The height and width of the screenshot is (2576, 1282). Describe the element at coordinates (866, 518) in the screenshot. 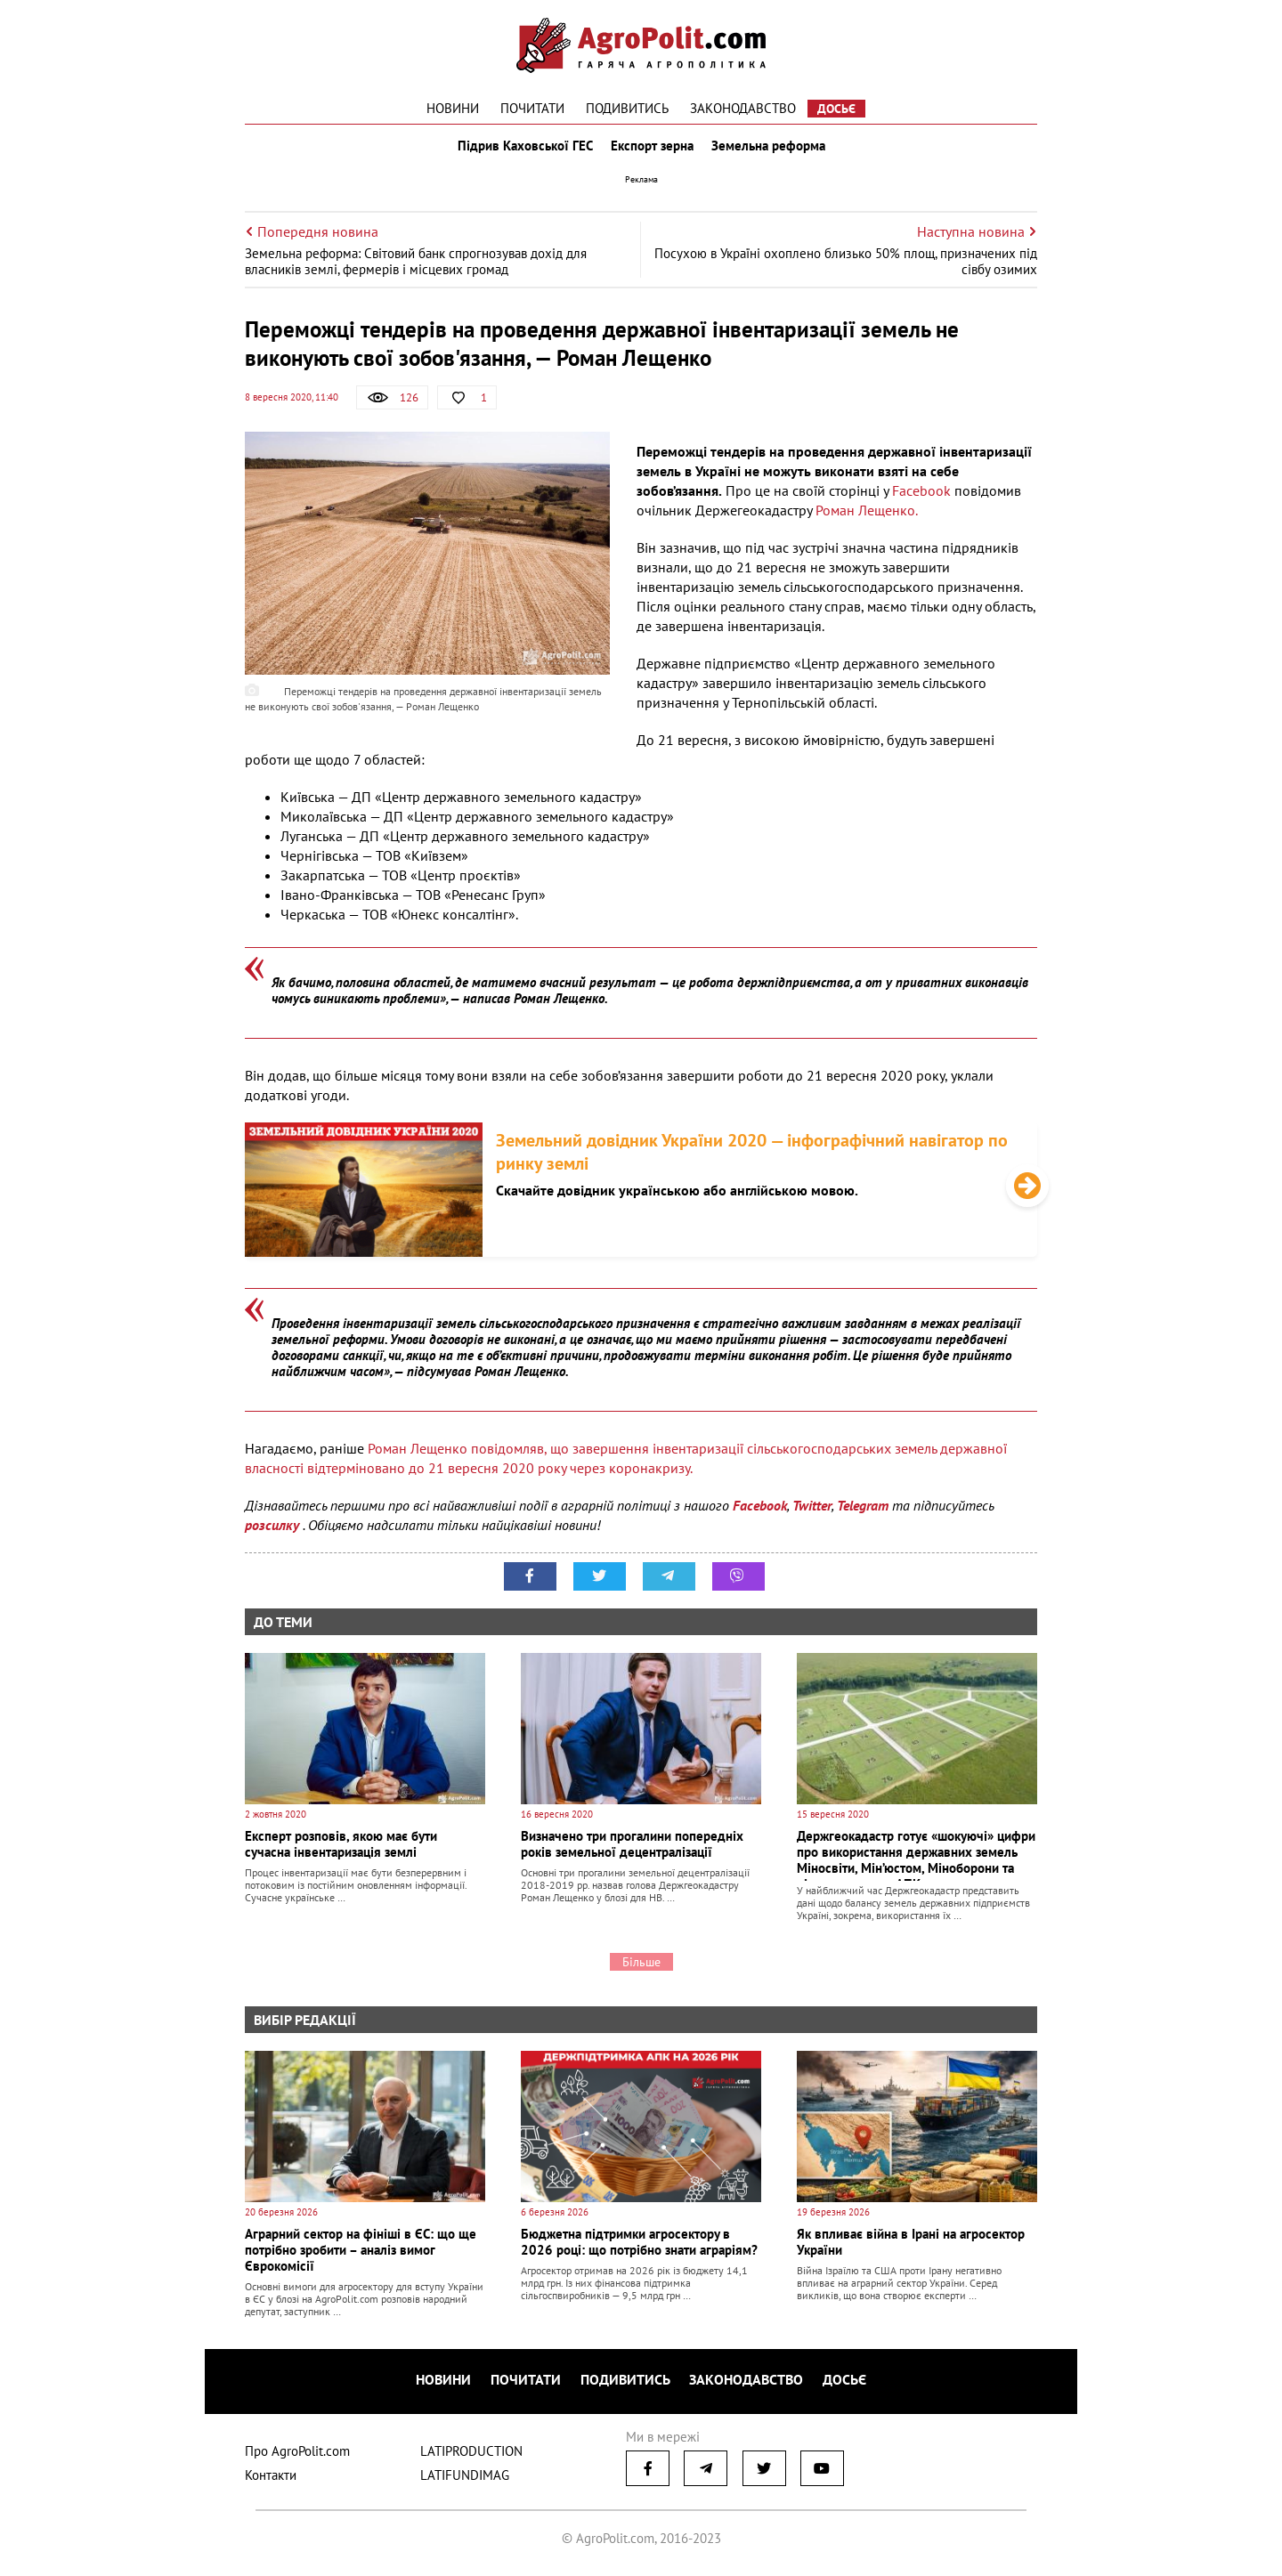

I see `Роман Лещенко.` at that location.